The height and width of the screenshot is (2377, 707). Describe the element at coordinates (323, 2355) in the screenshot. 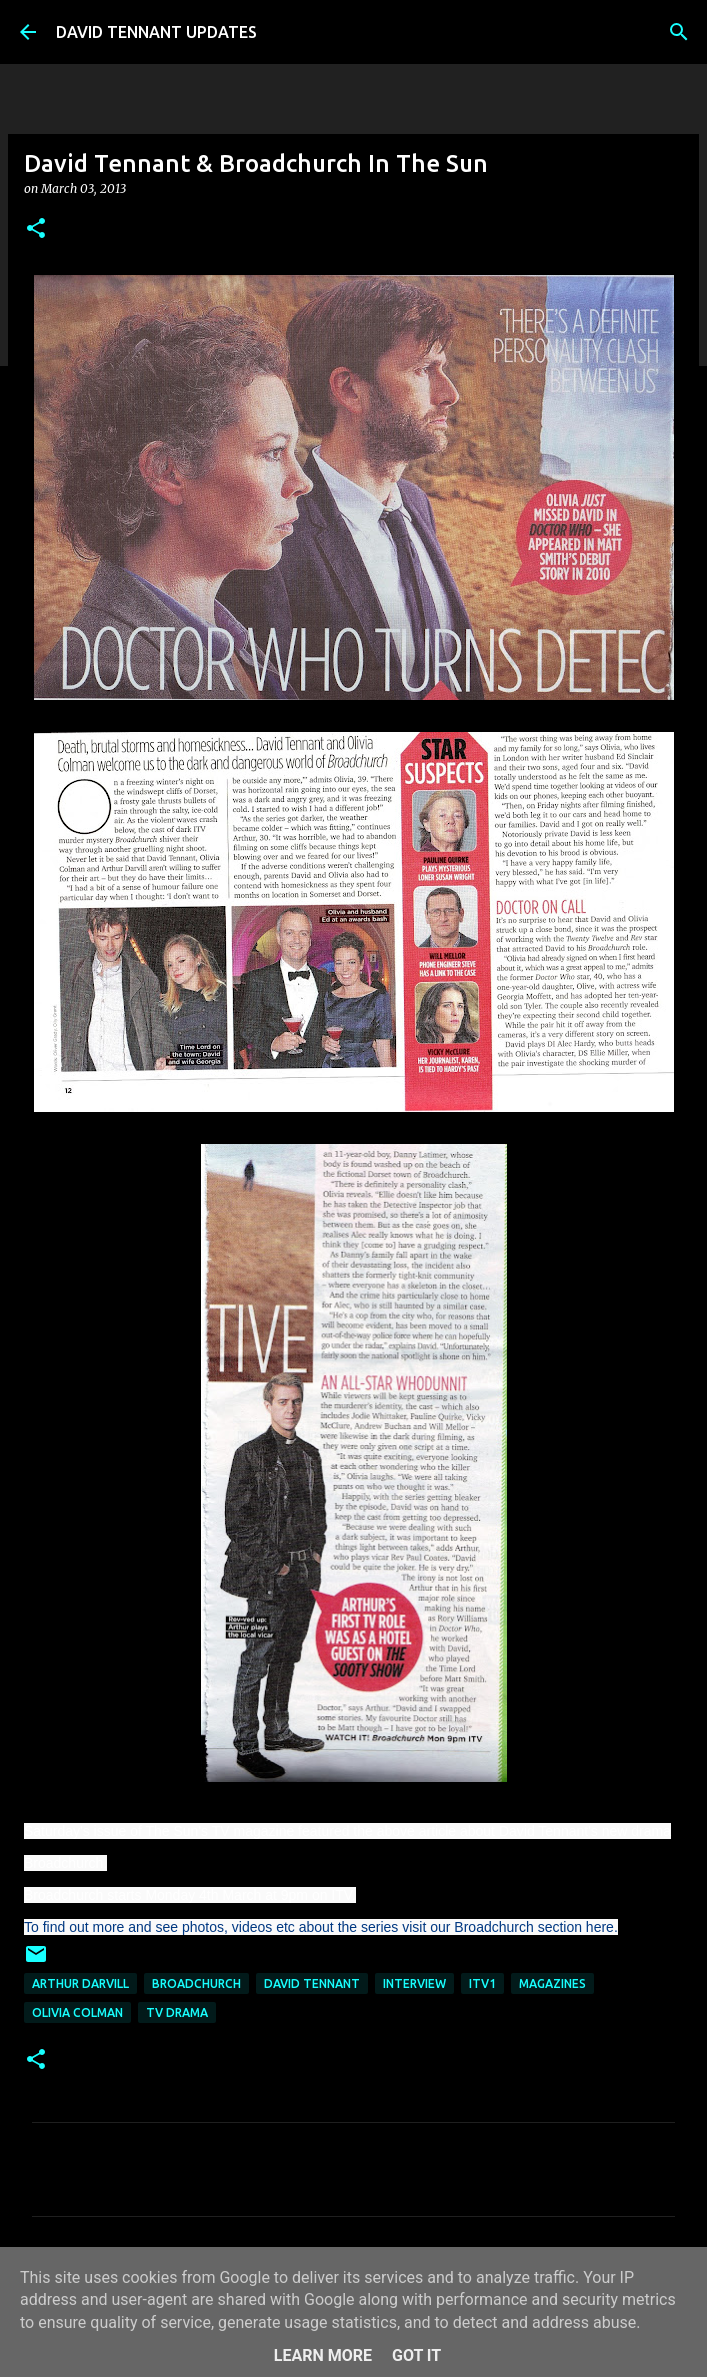

I see `Learn More` at that location.